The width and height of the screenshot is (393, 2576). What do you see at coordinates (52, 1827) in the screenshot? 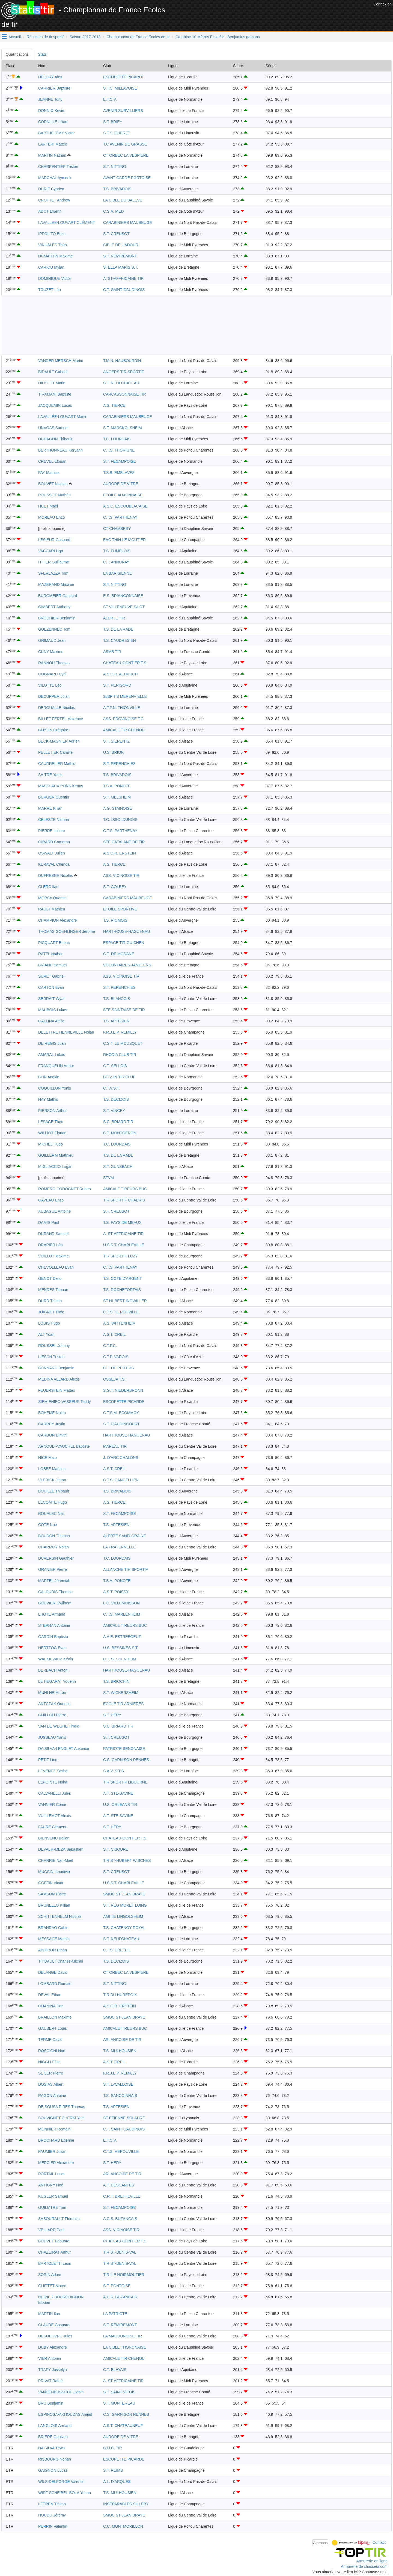
I see `FAURE Clement` at bounding box center [52, 1827].